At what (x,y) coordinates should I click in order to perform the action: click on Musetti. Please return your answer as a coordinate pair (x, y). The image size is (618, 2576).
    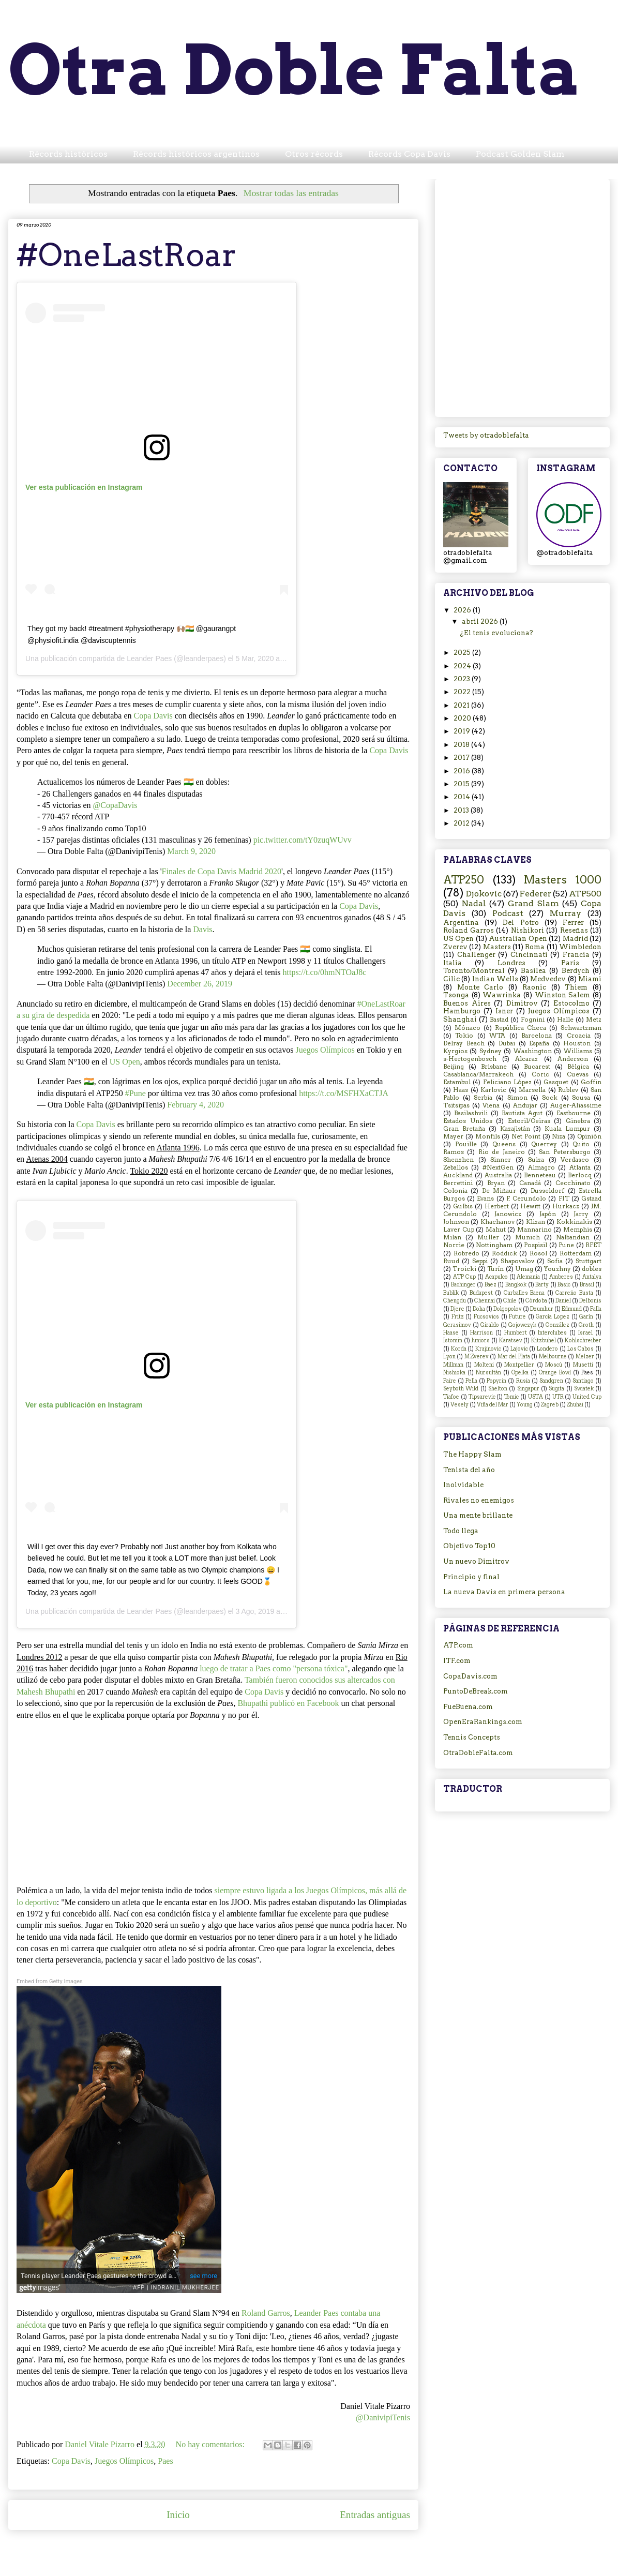
    Looking at the image, I should click on (583, 1364).